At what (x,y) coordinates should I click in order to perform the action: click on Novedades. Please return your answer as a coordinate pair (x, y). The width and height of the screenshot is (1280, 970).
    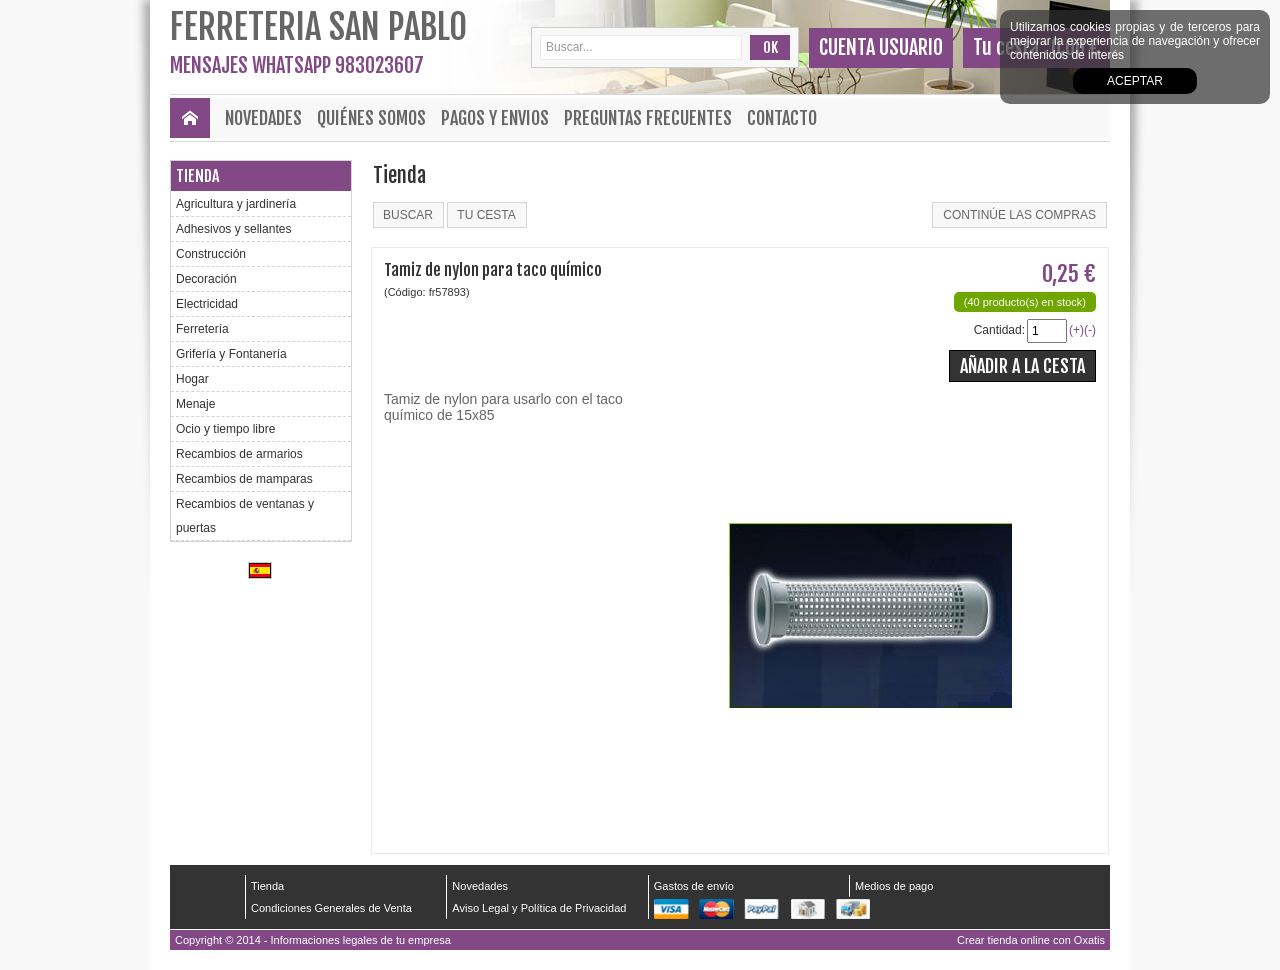
    Looking at the image, I should click on (263, 118).